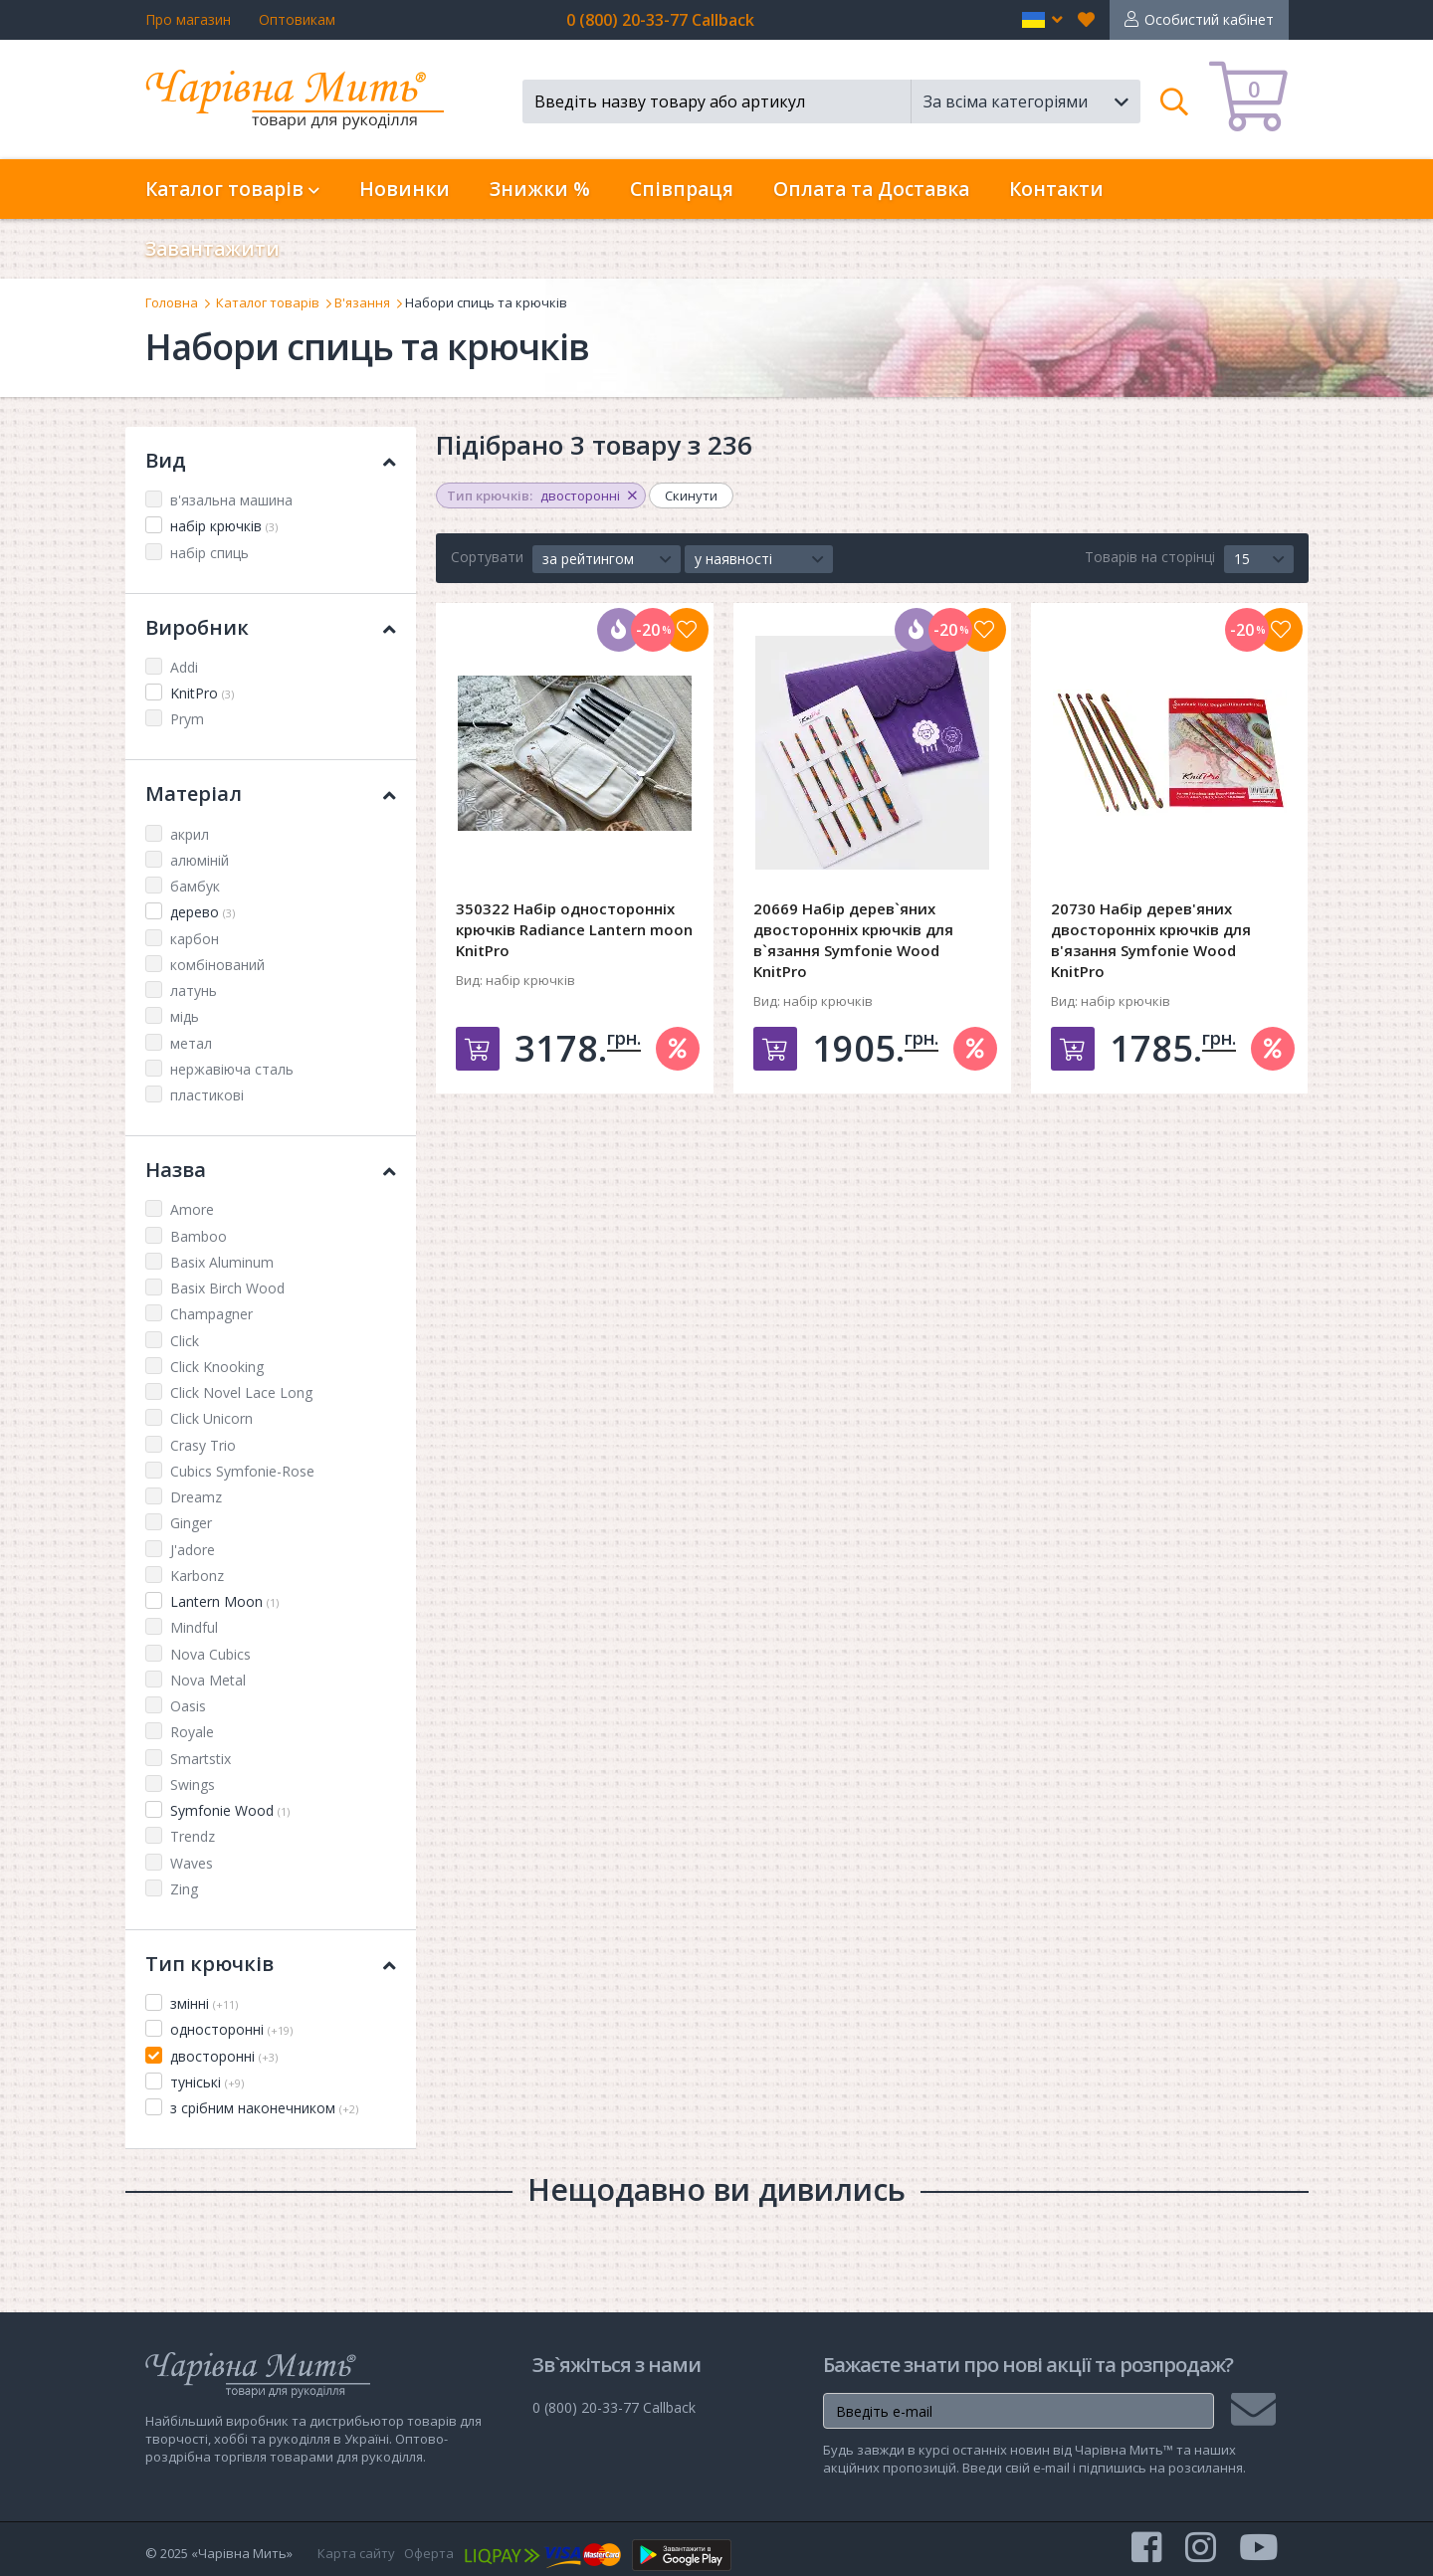 Image resolution: width=1433 pixels, height=2576 pixels. Describe the element at coordinates (187, 718) in the screenshot. I see `Prym` at that location.